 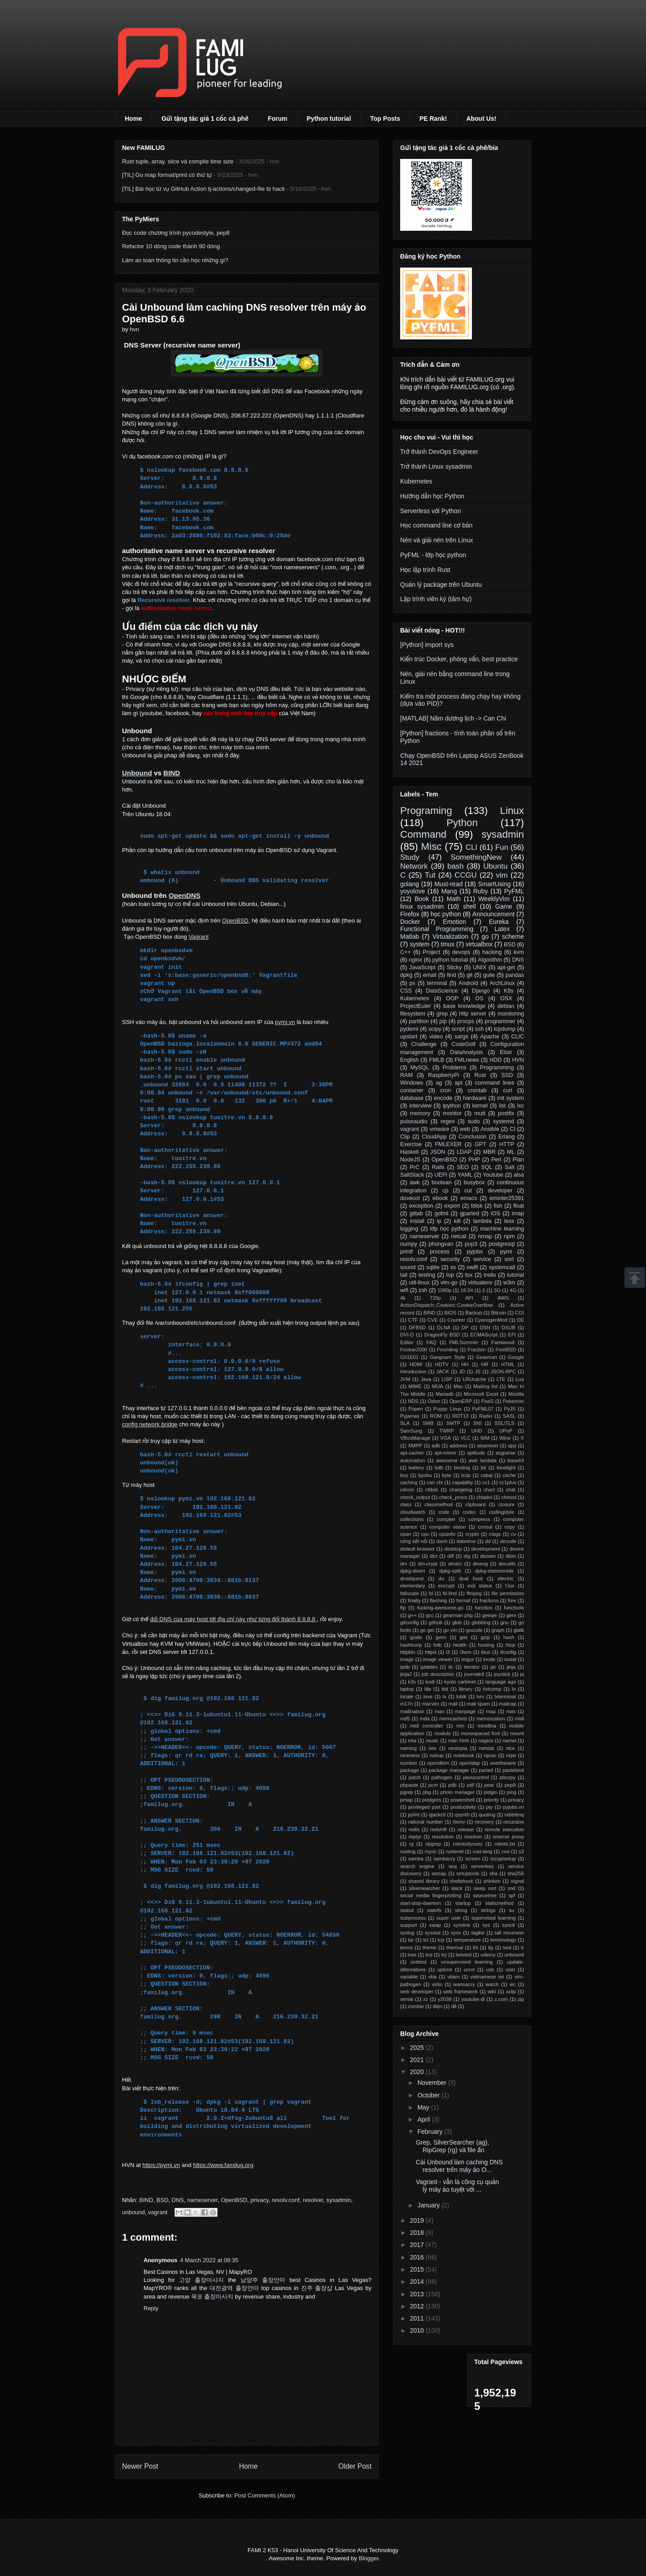 I want to click on Matlab, so click(x=409, y=936).